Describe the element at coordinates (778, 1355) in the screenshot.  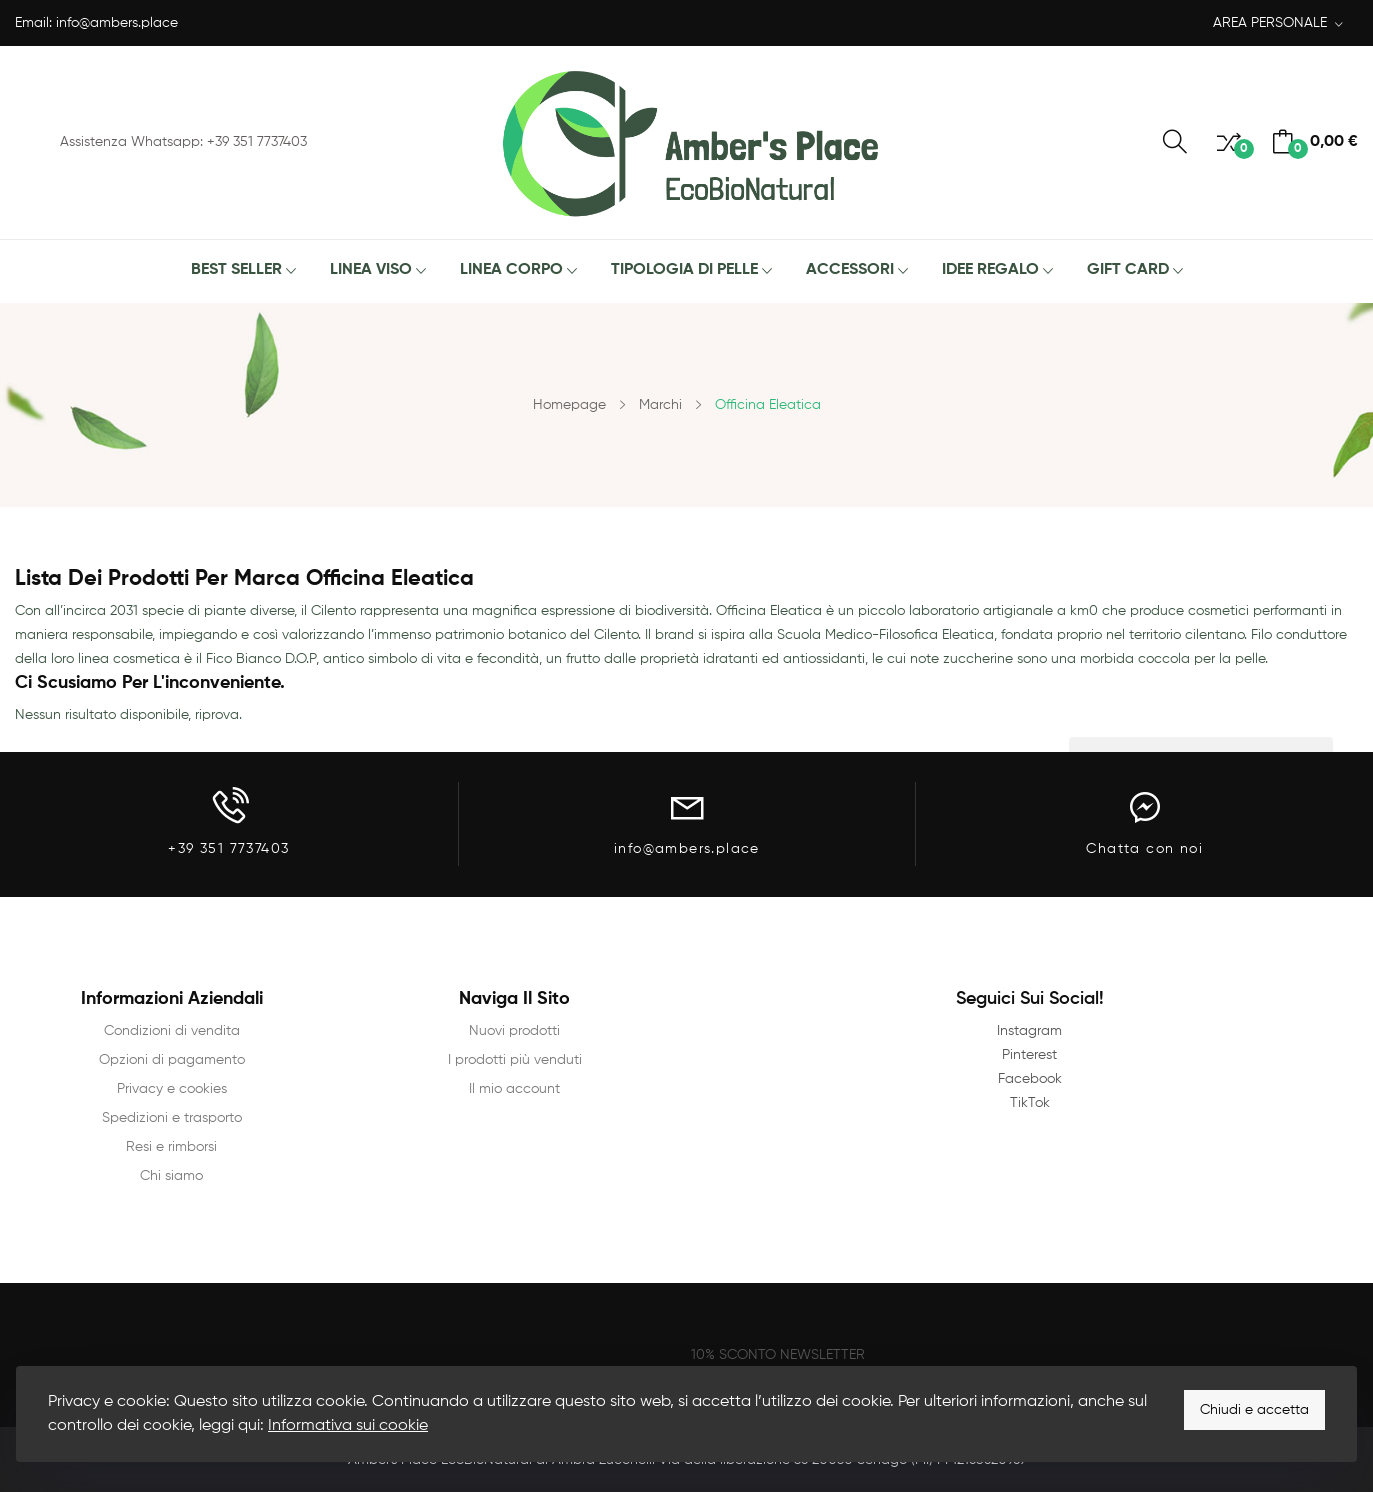
I see `10% SCONTO NEWSLETTER` at that location.